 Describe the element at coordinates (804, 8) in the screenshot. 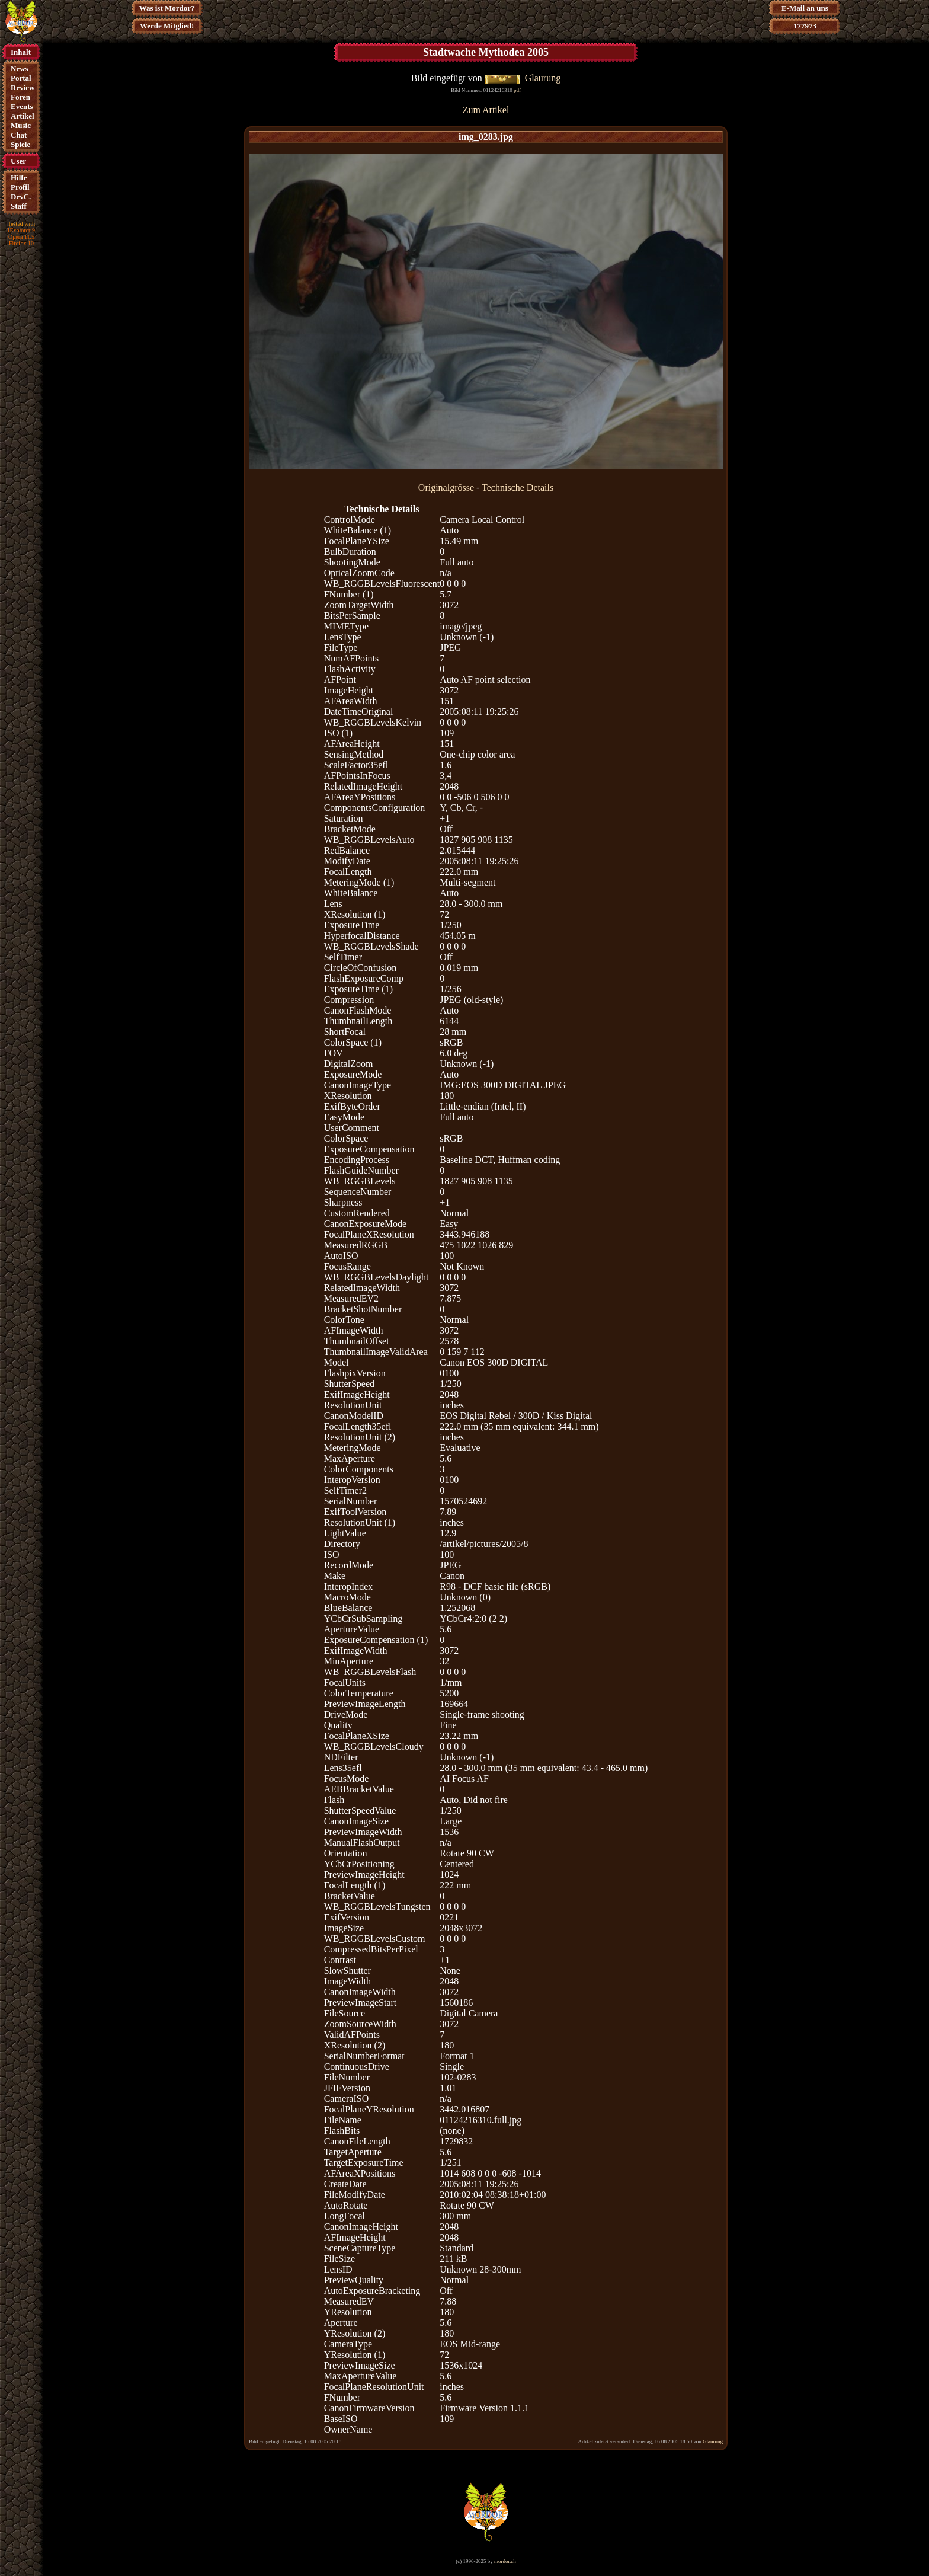

I see `E-Mail an uns` at that location.